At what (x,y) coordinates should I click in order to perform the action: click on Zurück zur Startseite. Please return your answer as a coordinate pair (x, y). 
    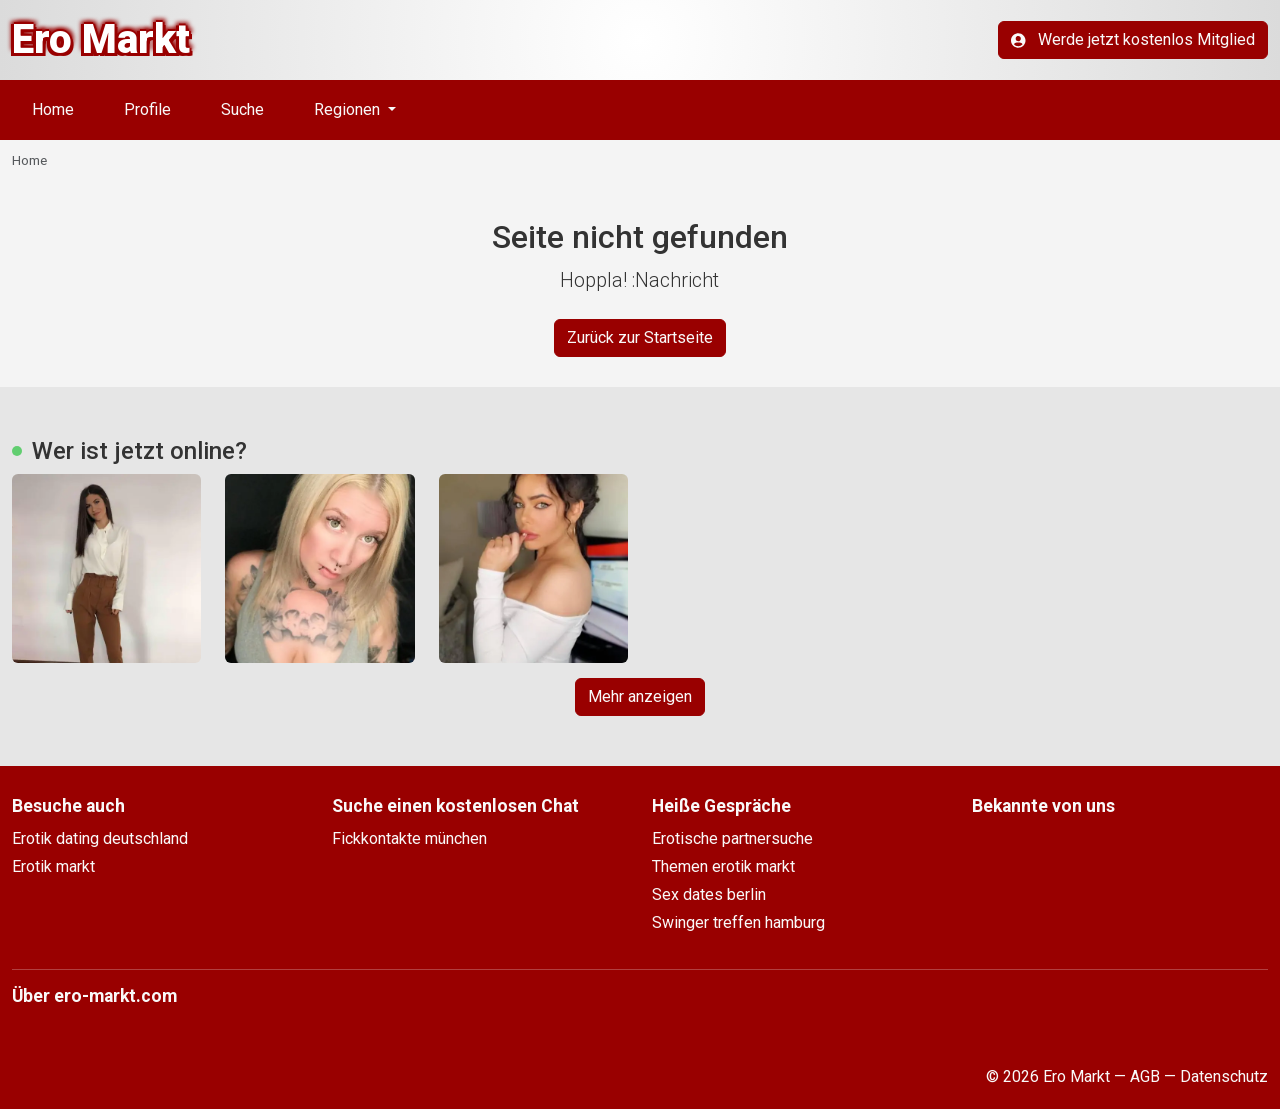
    Looking at the image, I should click on (640, 337).